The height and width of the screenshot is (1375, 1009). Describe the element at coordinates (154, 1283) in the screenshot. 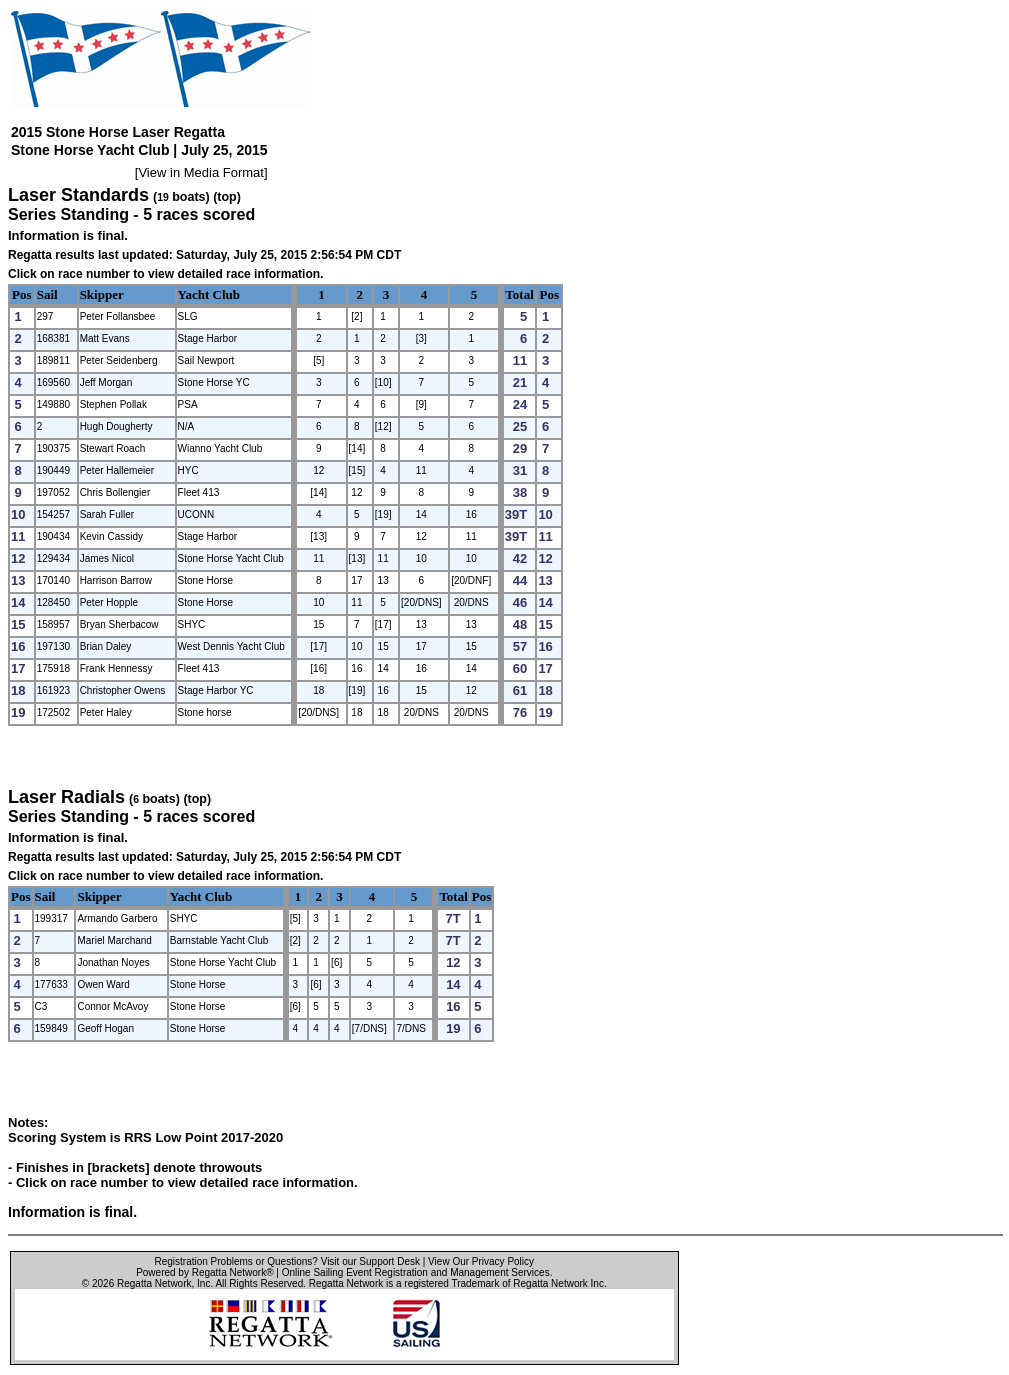

I see `Regatta Network` at that location.